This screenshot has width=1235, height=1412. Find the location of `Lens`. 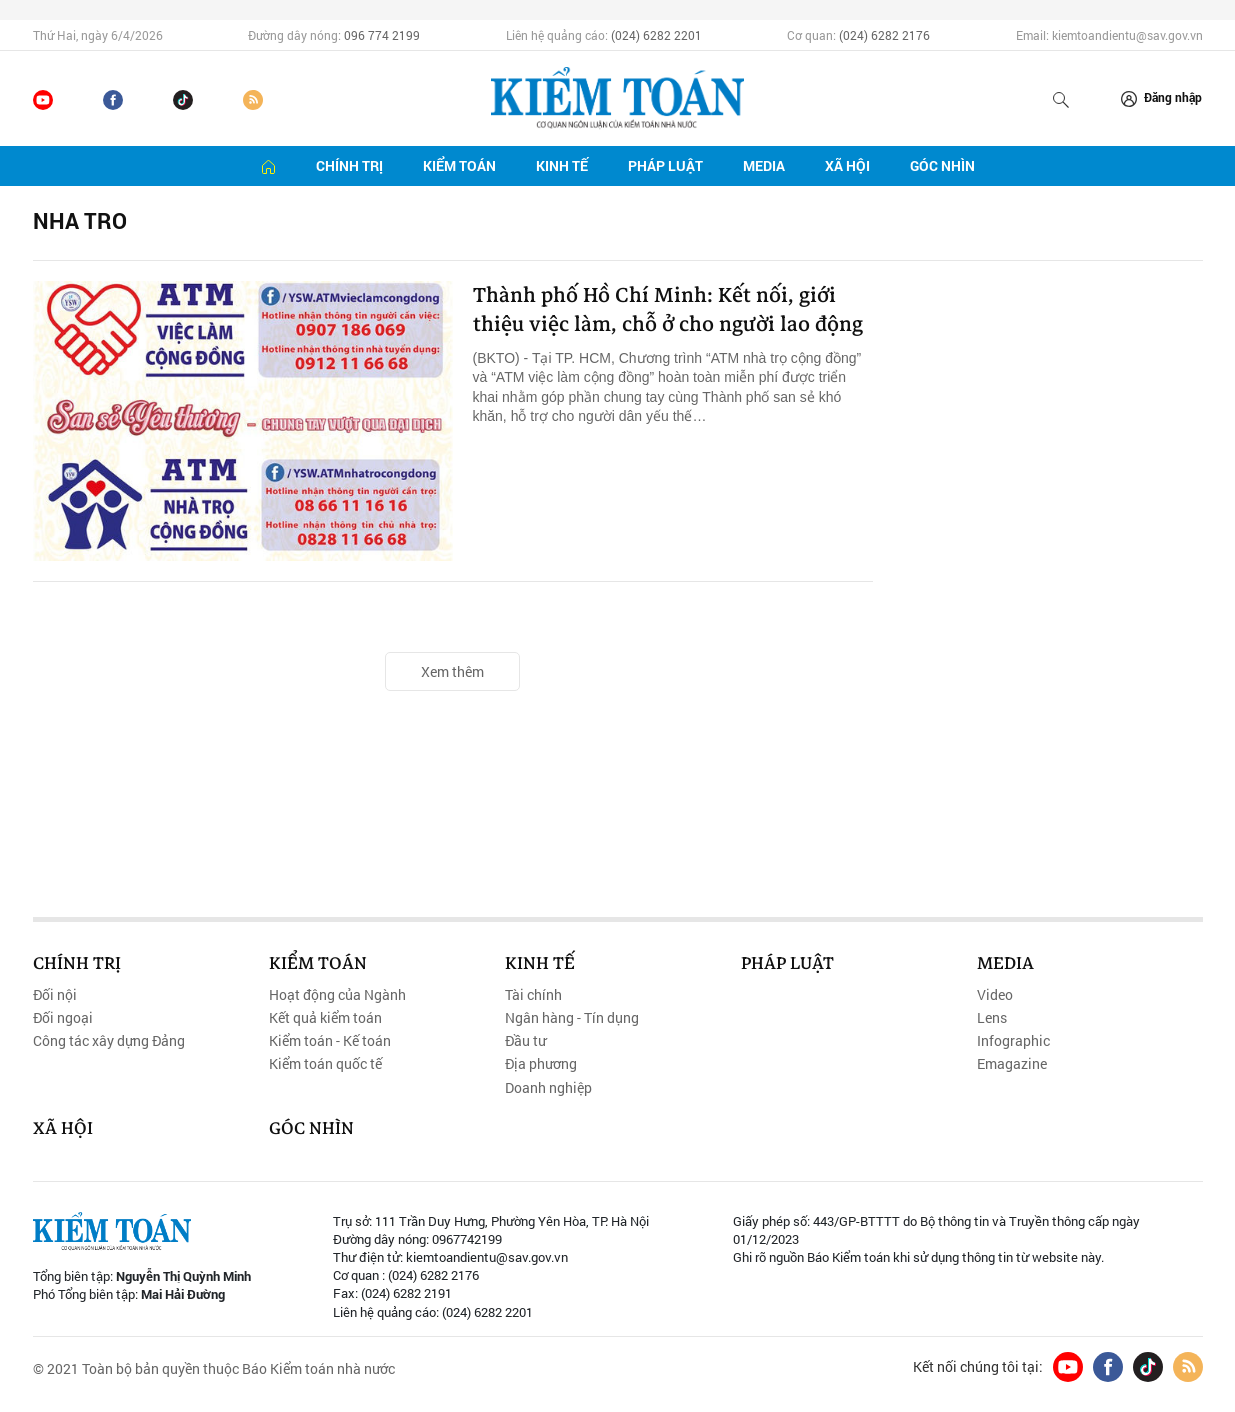

Lens is located at coordinates (992, 1018).